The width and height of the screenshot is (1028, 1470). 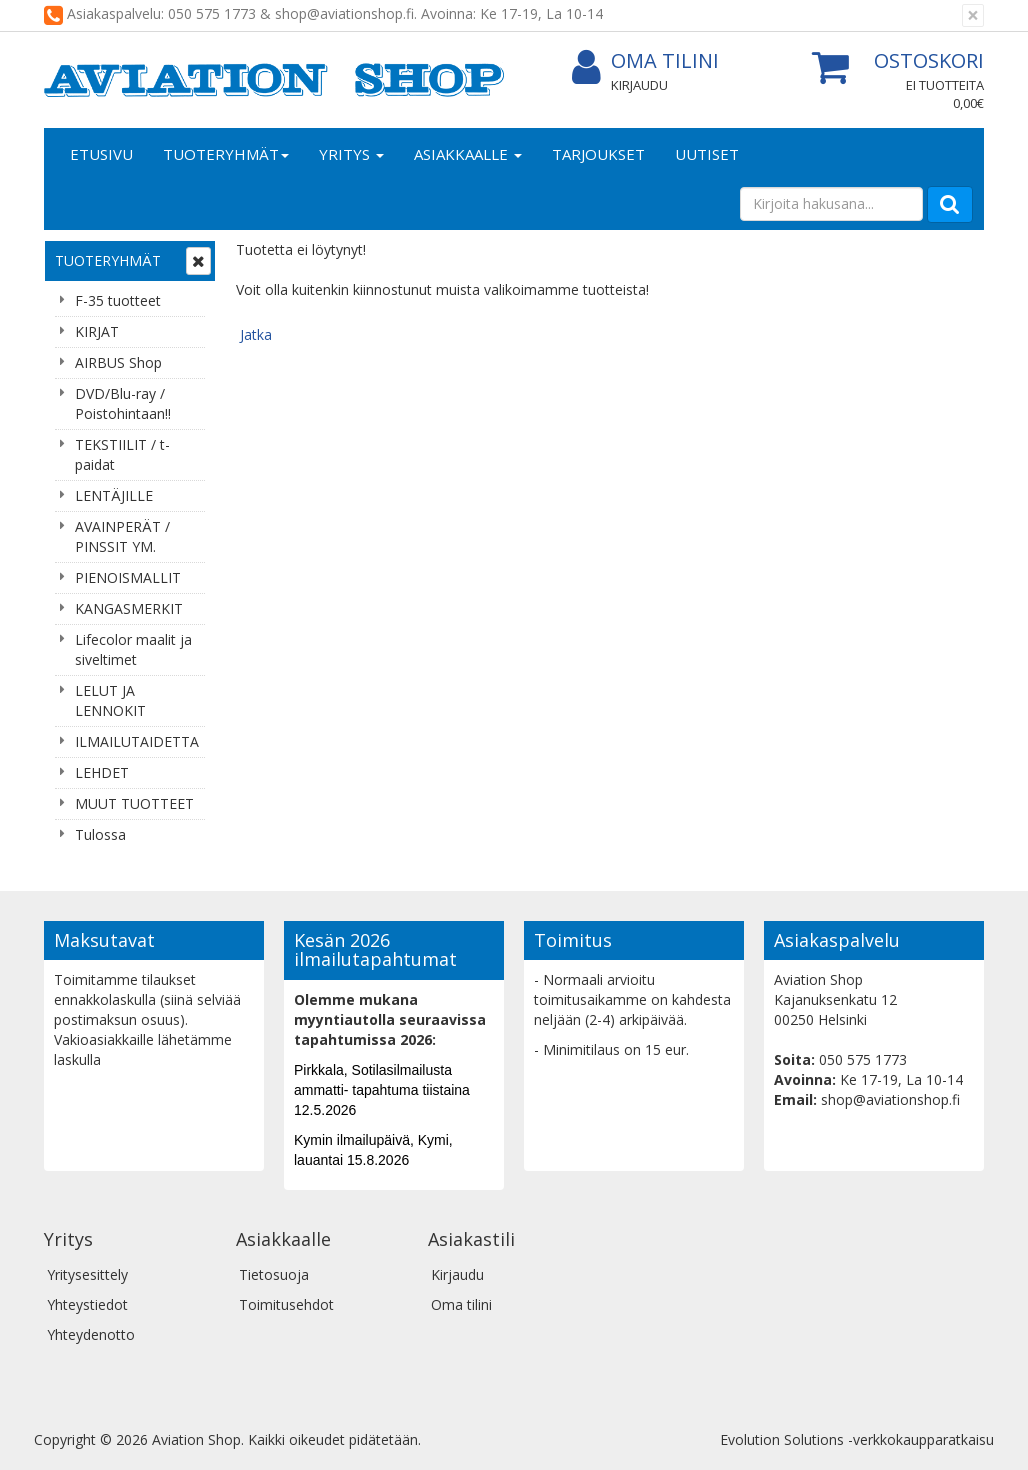 What do you see at coordinates (707, 154) in the screenshot?
I see `Uutiset` at bounding box center [707, 154].